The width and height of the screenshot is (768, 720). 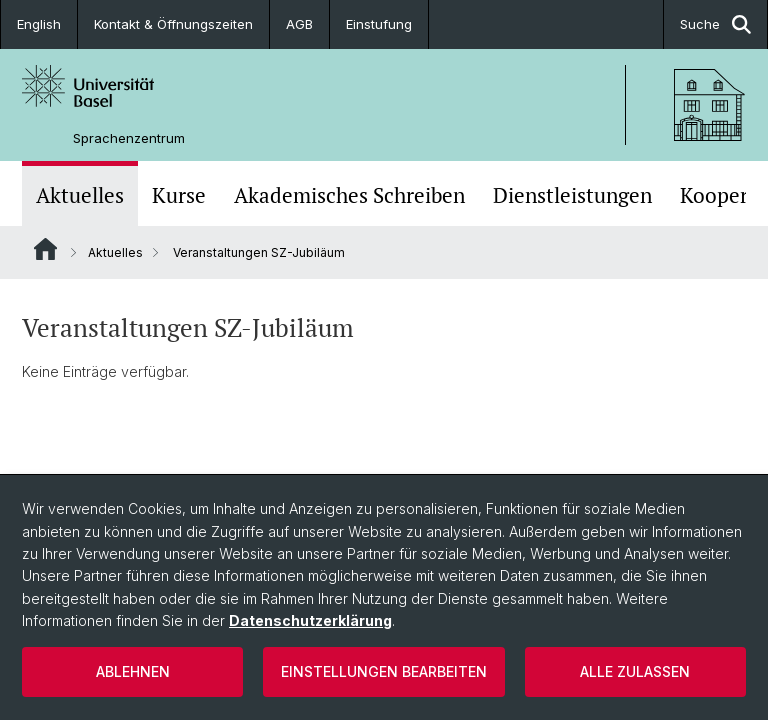 I want to click on AGB, so click(x=299, y=24).